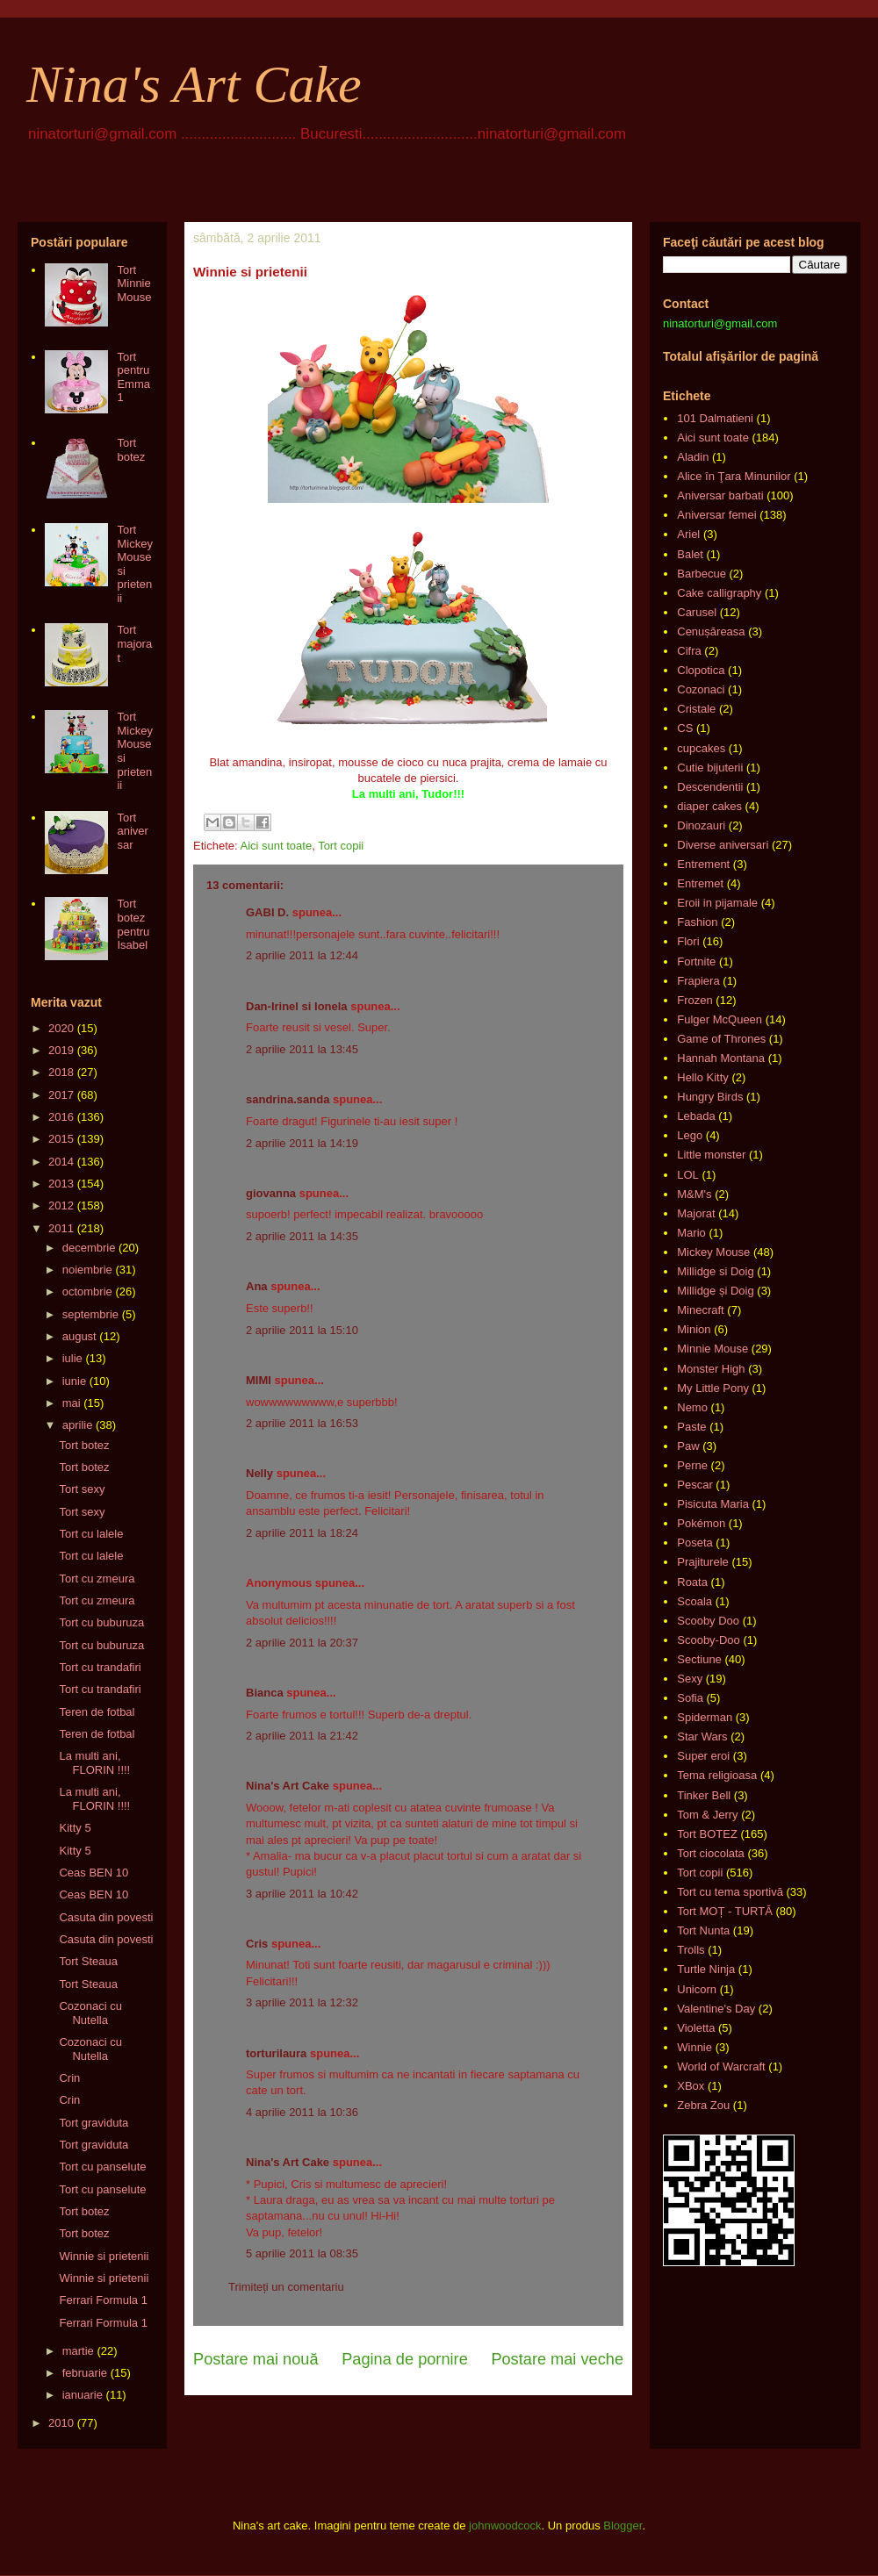 Image resolution: width=878 pixels, height=2576 pixels. What do you see at coordinates (715, 1290) in the screenshot?
I see `Millidge și Doig` at bounding box center [715, 1290].